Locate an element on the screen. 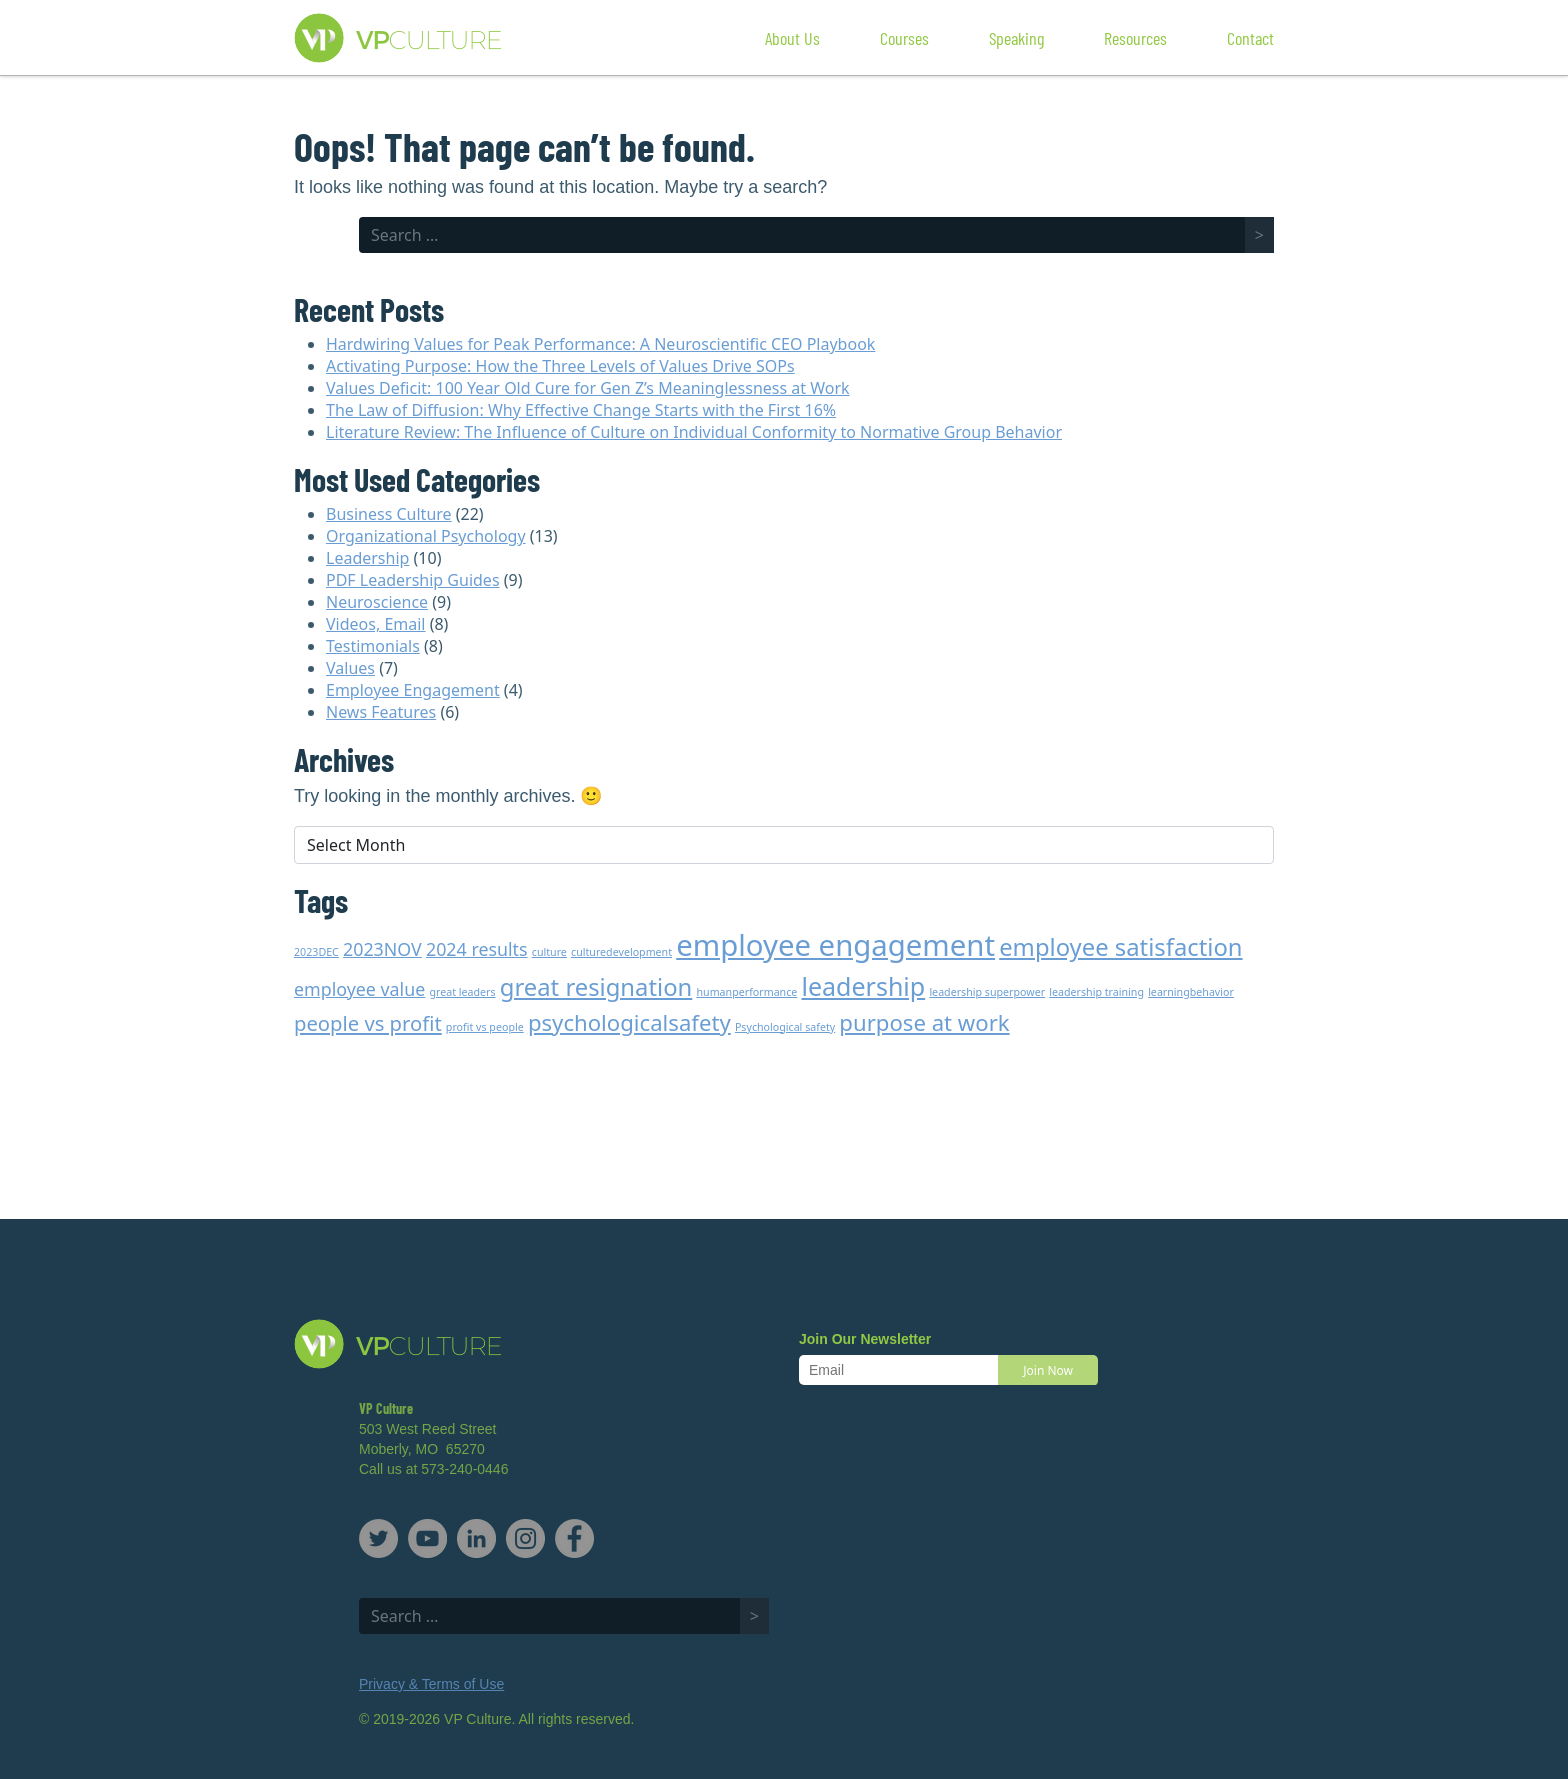 Image resolution: width=1568 pixels, height=1779 pixels. people vs profit [people vs profit (4 items)] is located at coordinates (368, 1023).